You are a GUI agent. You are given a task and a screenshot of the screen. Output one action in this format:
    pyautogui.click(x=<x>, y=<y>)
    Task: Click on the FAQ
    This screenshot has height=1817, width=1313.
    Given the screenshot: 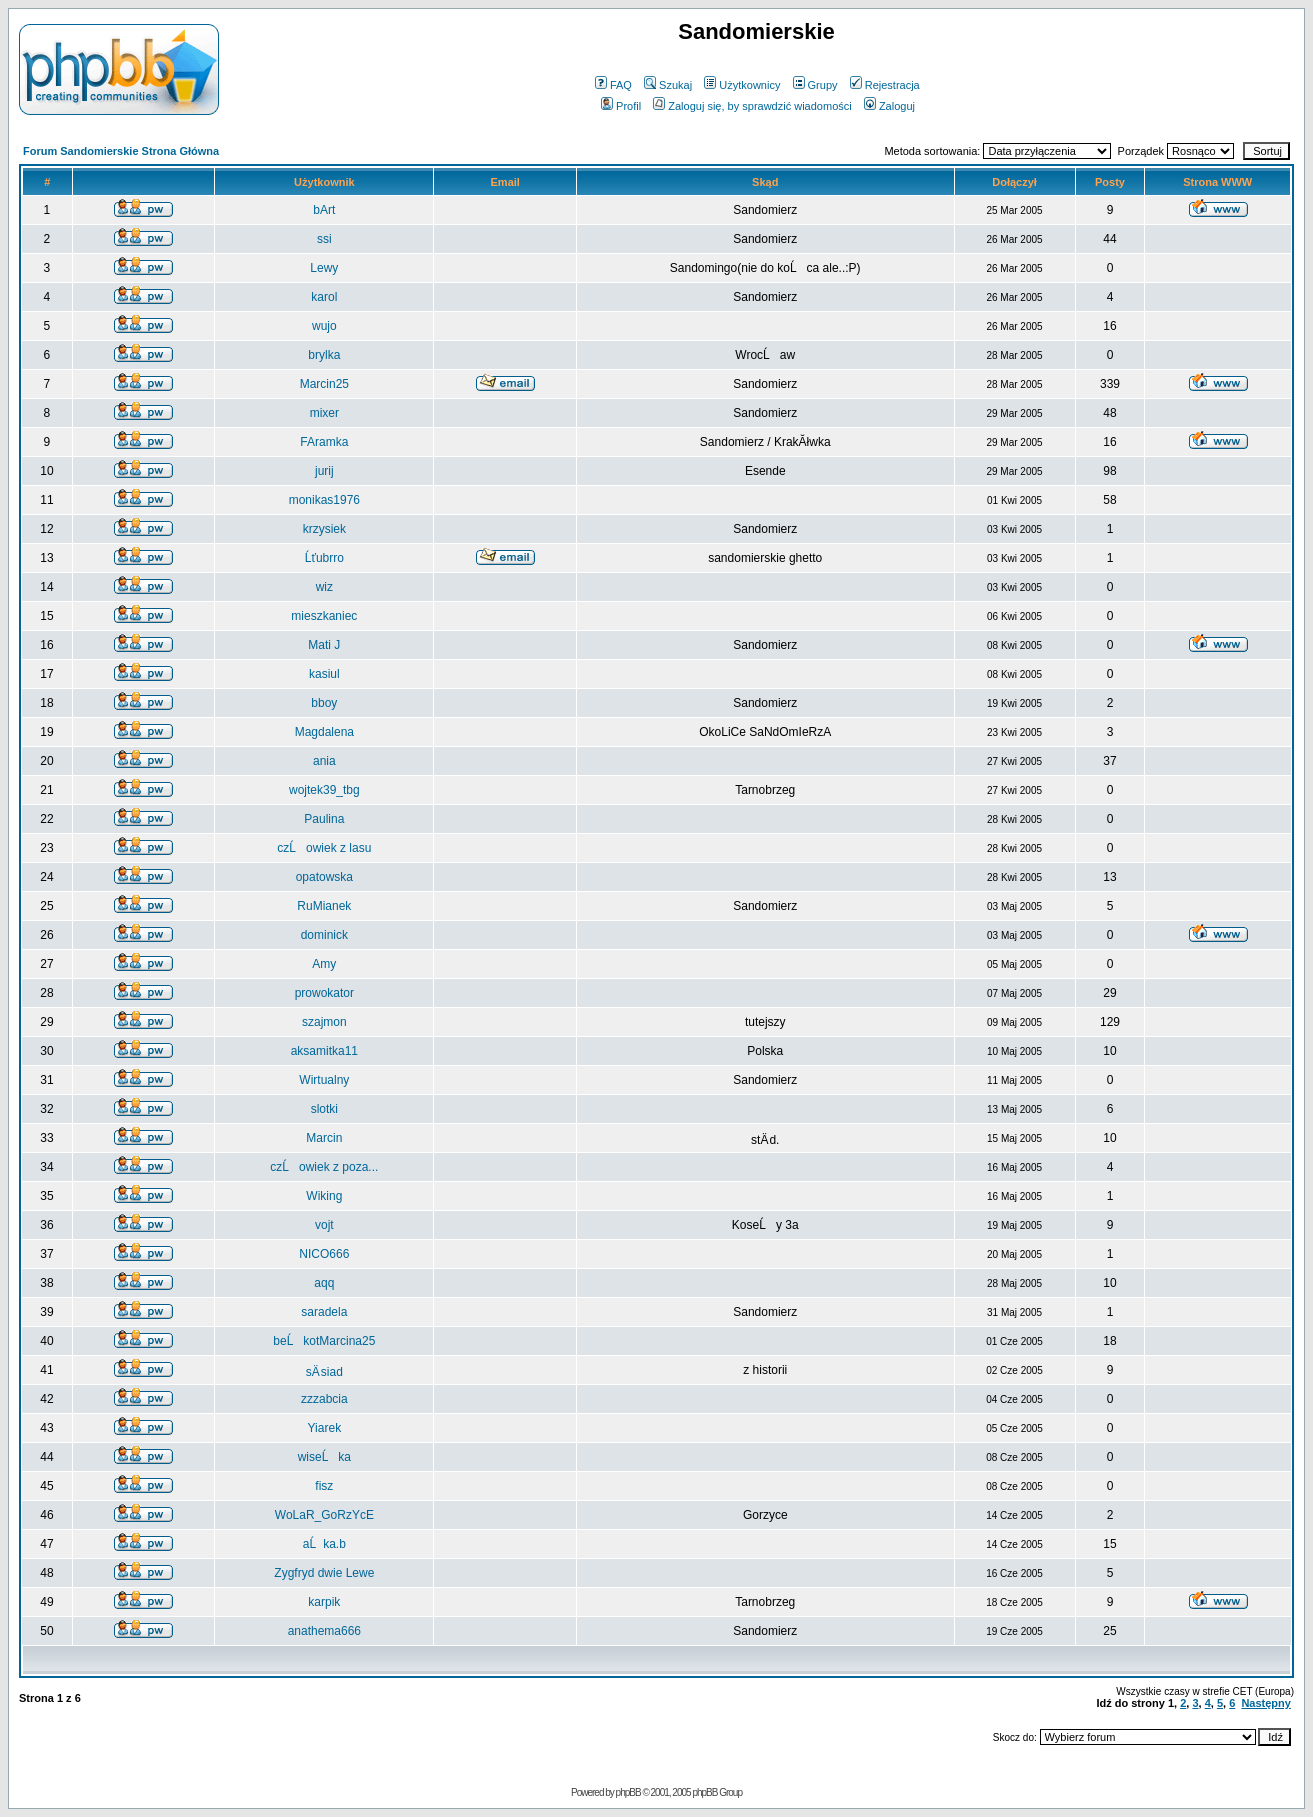 What is the action you would take?
    pyautogui.click(x=613, y=85)
    